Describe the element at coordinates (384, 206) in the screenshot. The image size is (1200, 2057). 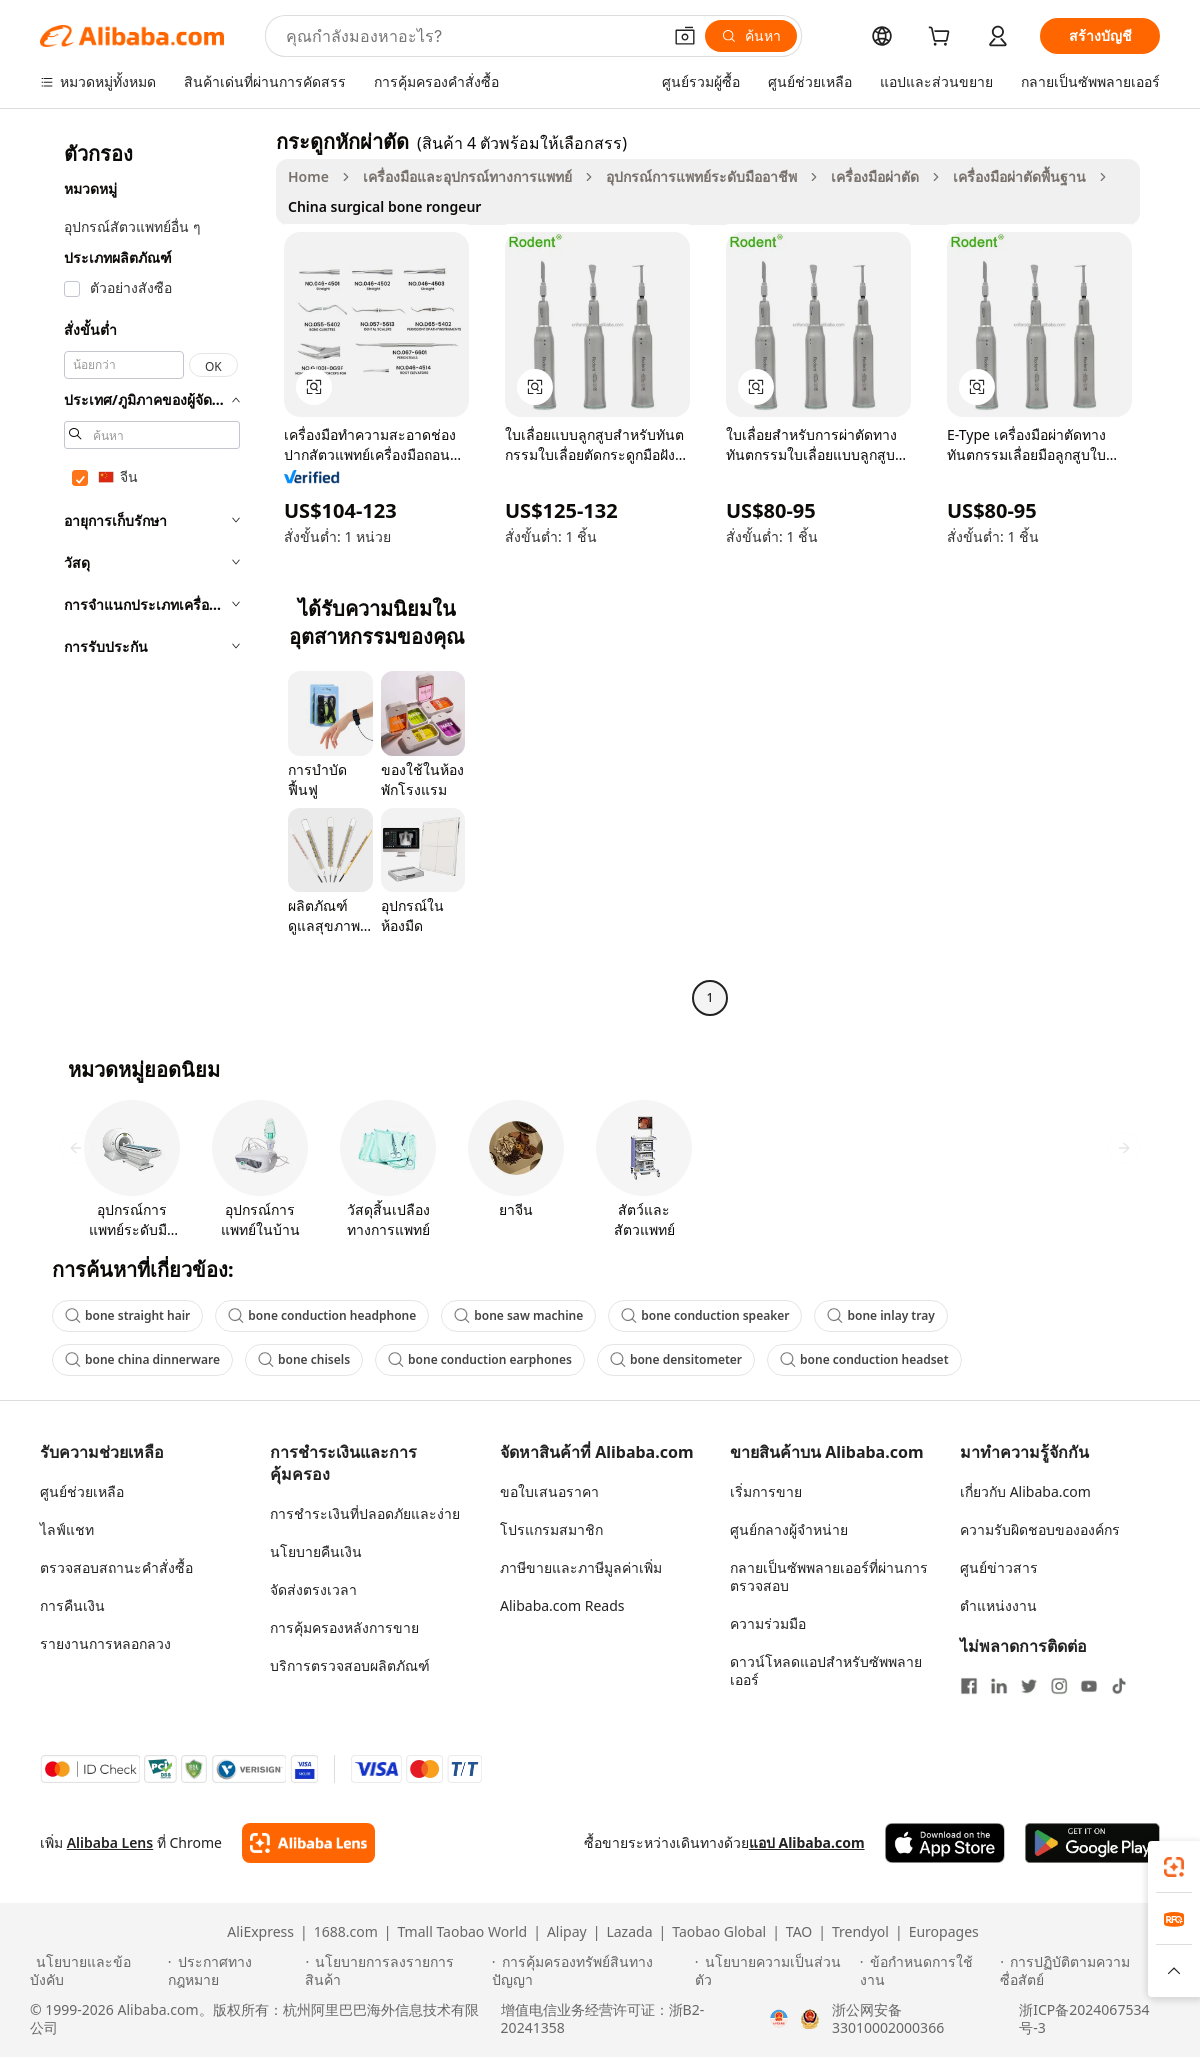
I see `China surgical bone rongeur [link]` at that location.